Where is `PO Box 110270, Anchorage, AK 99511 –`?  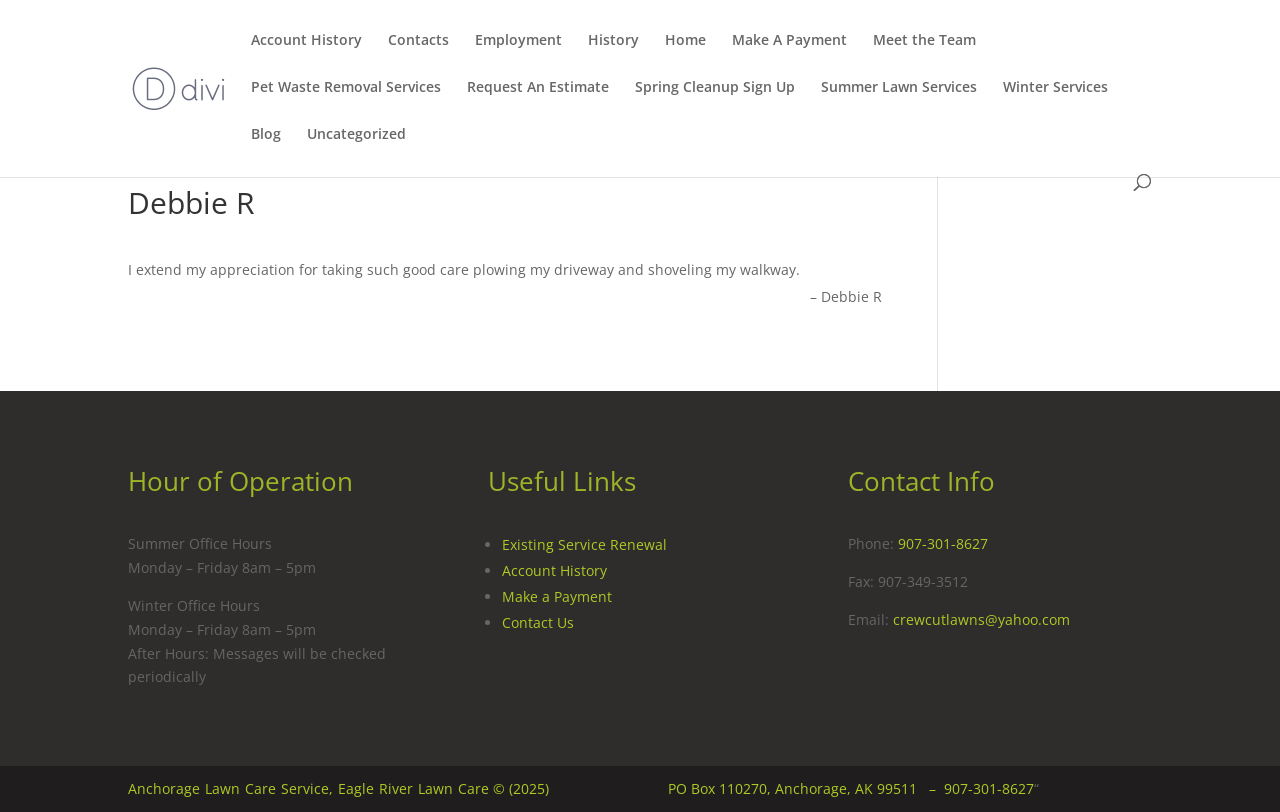 PO Box 110270, Anchorage, AK 99511 – is located at coordinates (806, 788).